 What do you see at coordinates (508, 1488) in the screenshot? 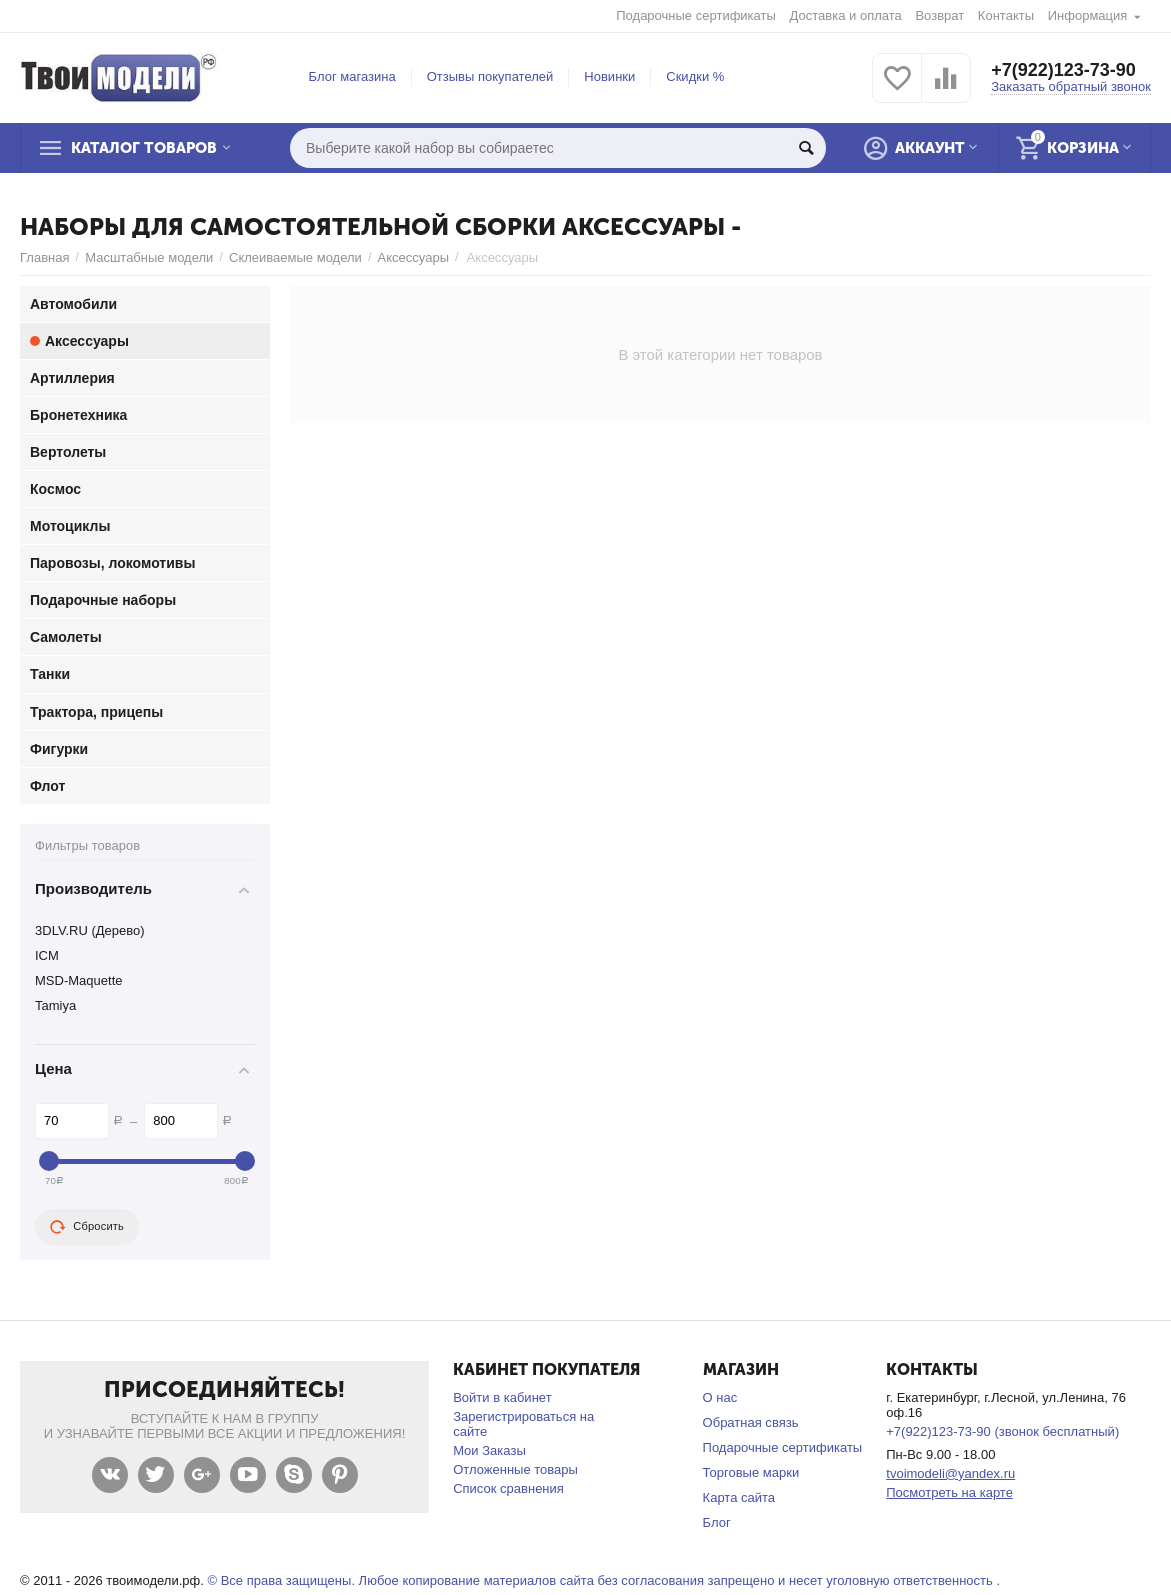
I see `Список сравнения` at bounding box center [508, 1488].